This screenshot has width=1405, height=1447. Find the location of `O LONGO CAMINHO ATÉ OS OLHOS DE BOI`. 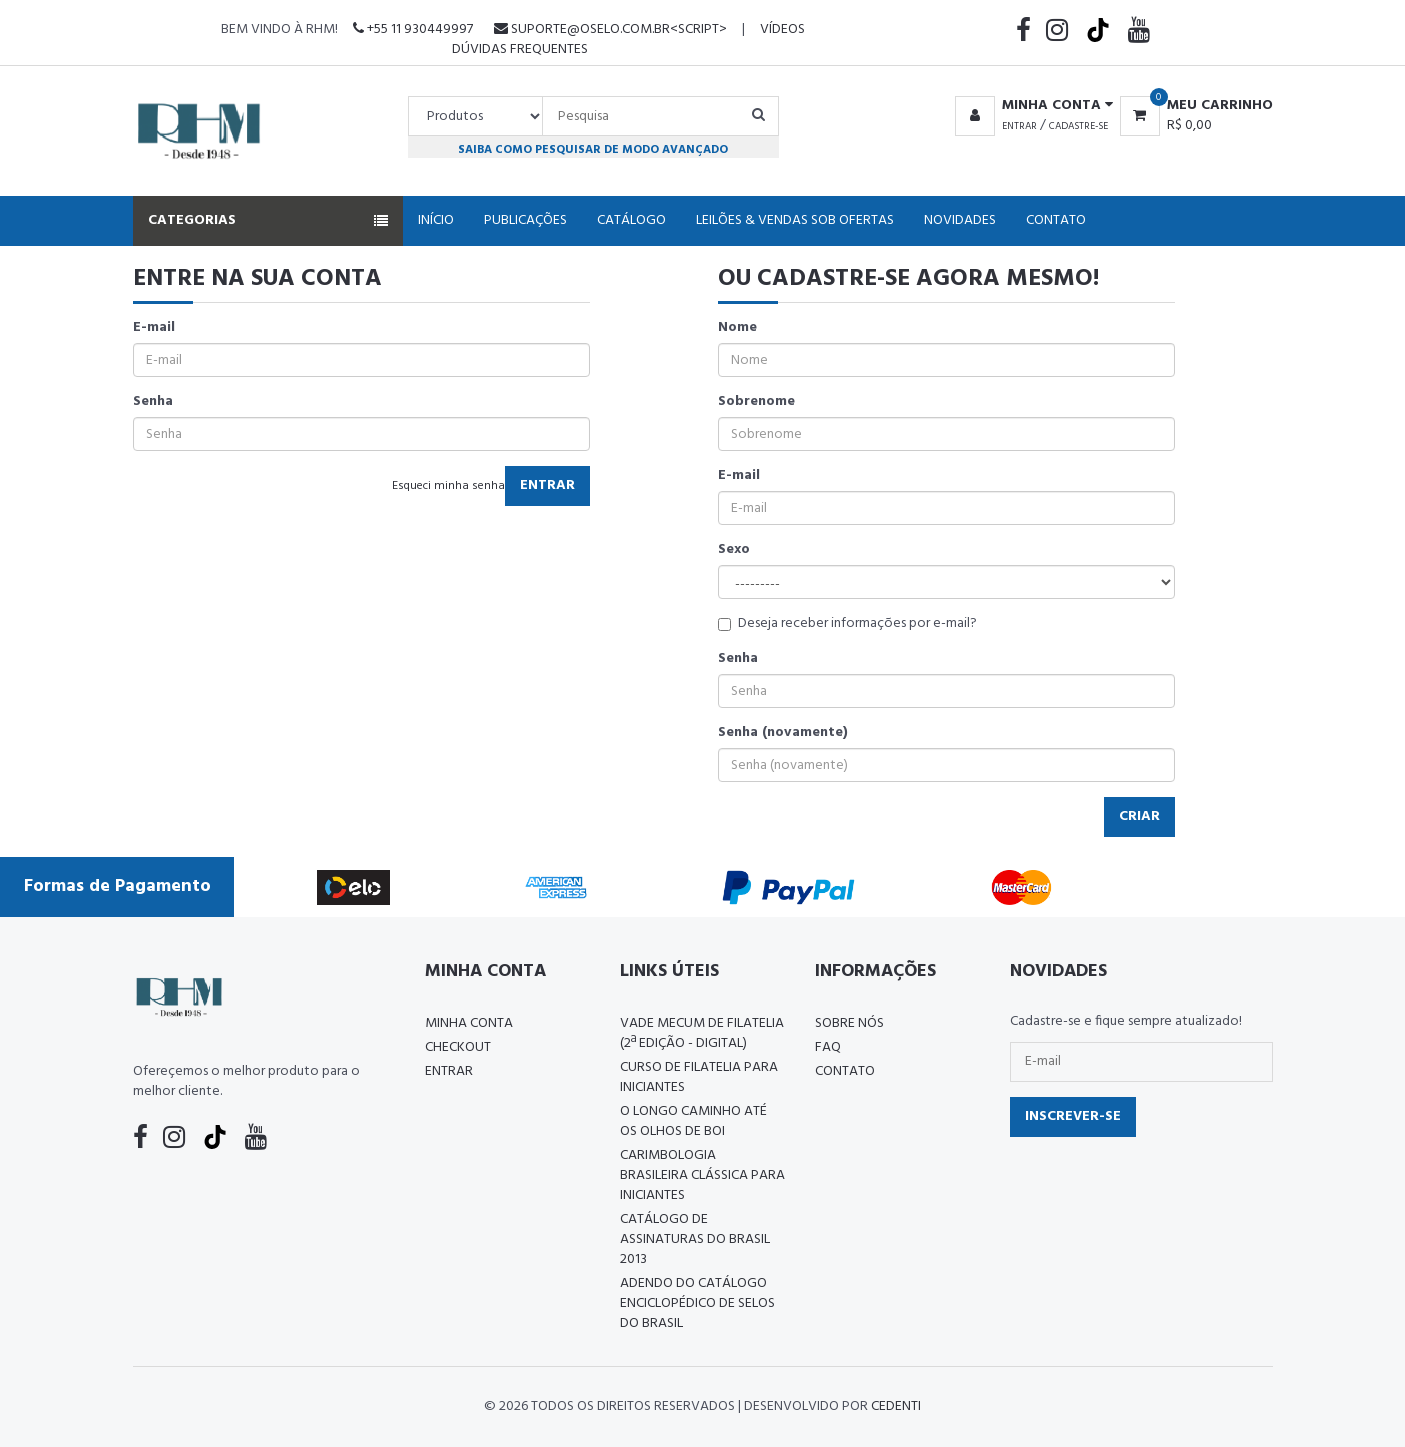

O LONGO CAMINHO ATÉ OS OLHOS DE BOI is located at coordinates (693, 1121).